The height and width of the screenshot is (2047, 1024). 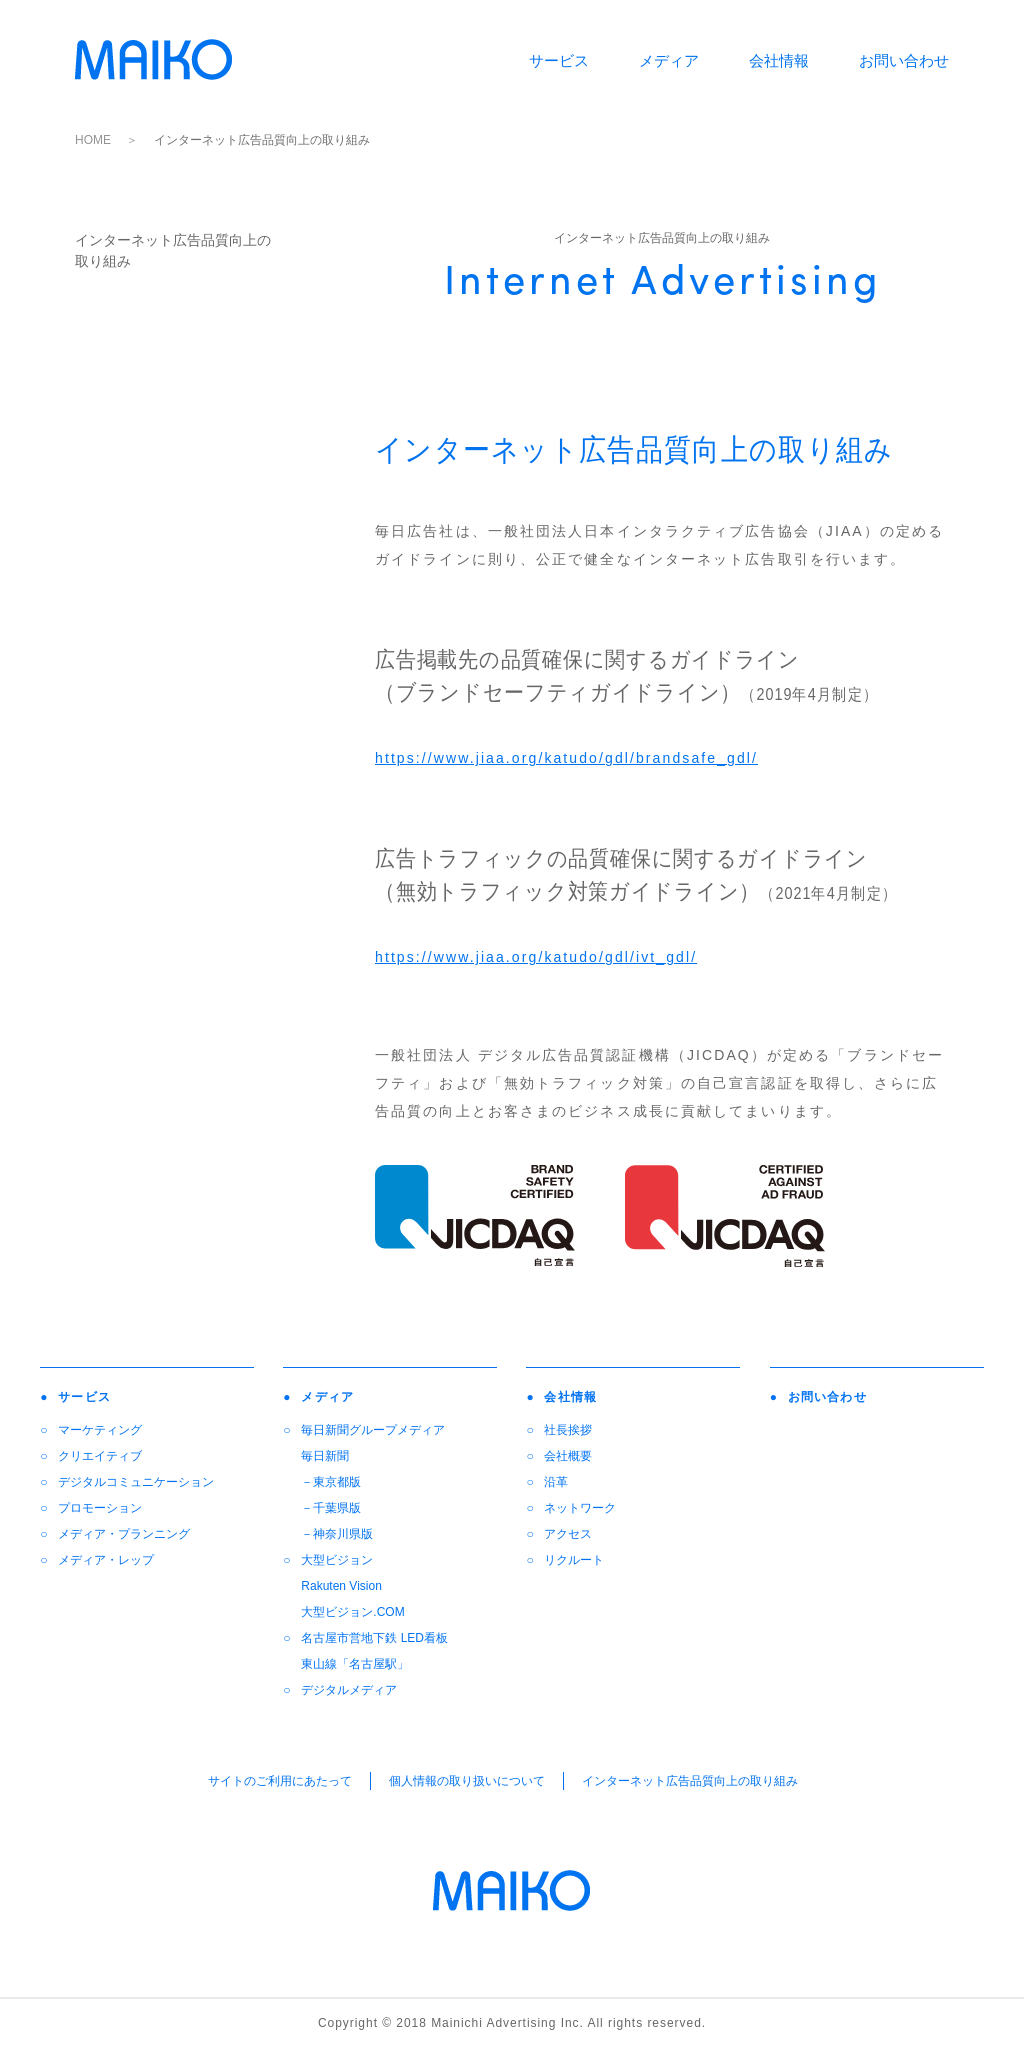 I want to click on 名古屋市営地下鉄 LED看板, so click(x=374, y=1638).